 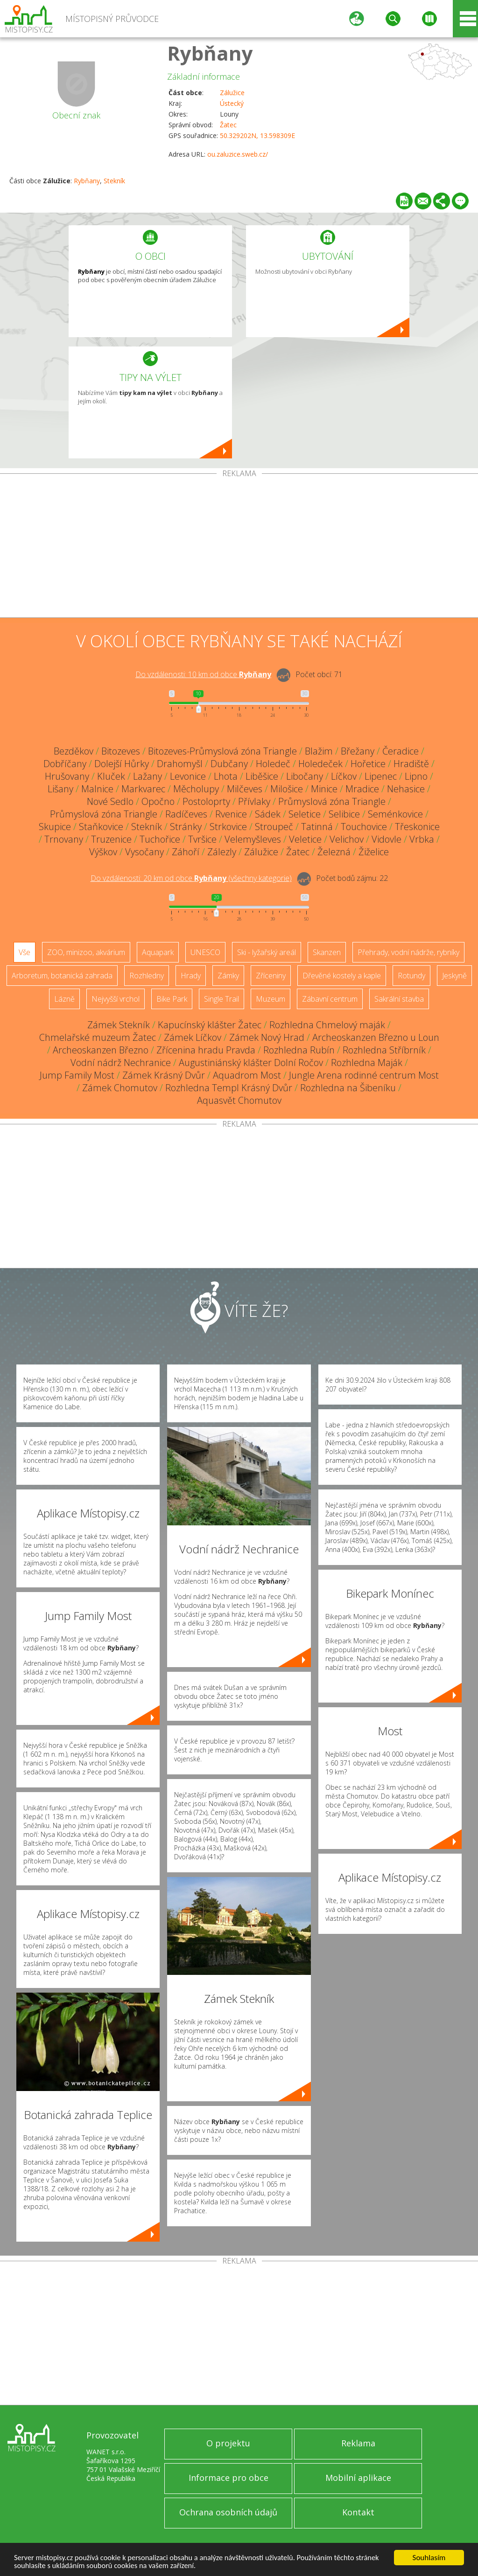 I want to click on Opočno, so click(x=158, y=801).